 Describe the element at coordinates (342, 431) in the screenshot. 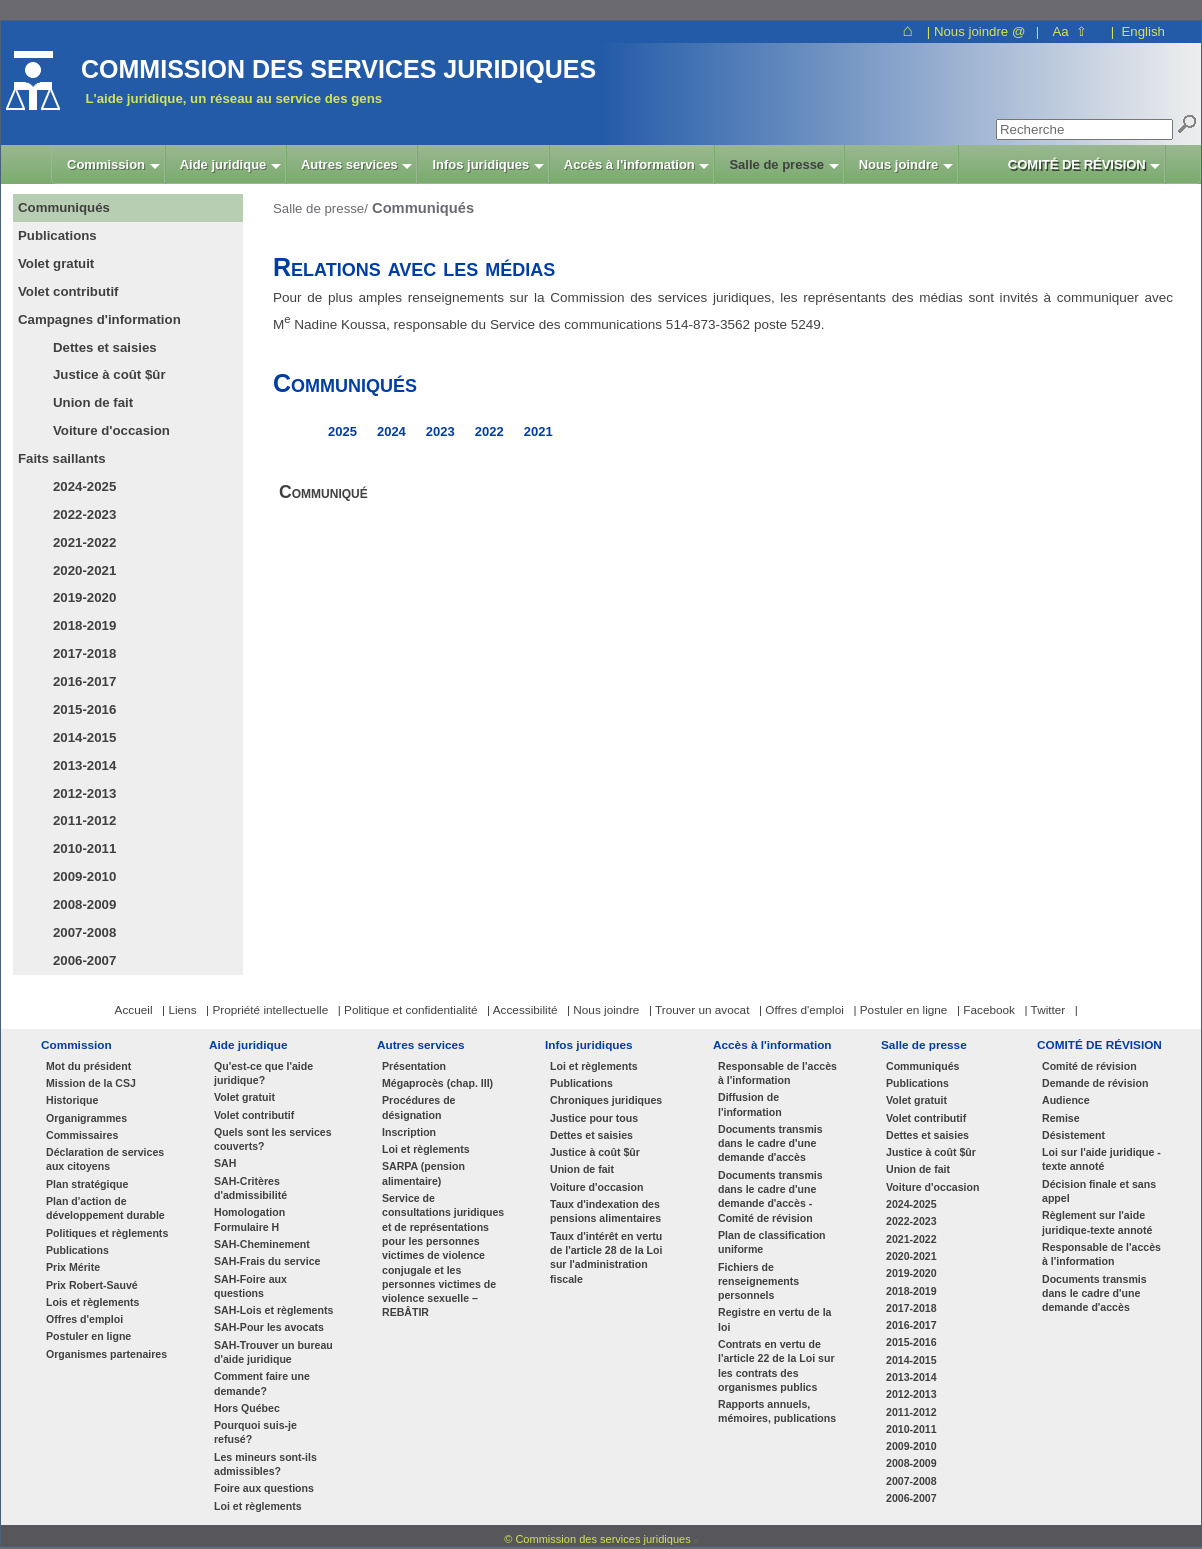

I see `2025` at that location.